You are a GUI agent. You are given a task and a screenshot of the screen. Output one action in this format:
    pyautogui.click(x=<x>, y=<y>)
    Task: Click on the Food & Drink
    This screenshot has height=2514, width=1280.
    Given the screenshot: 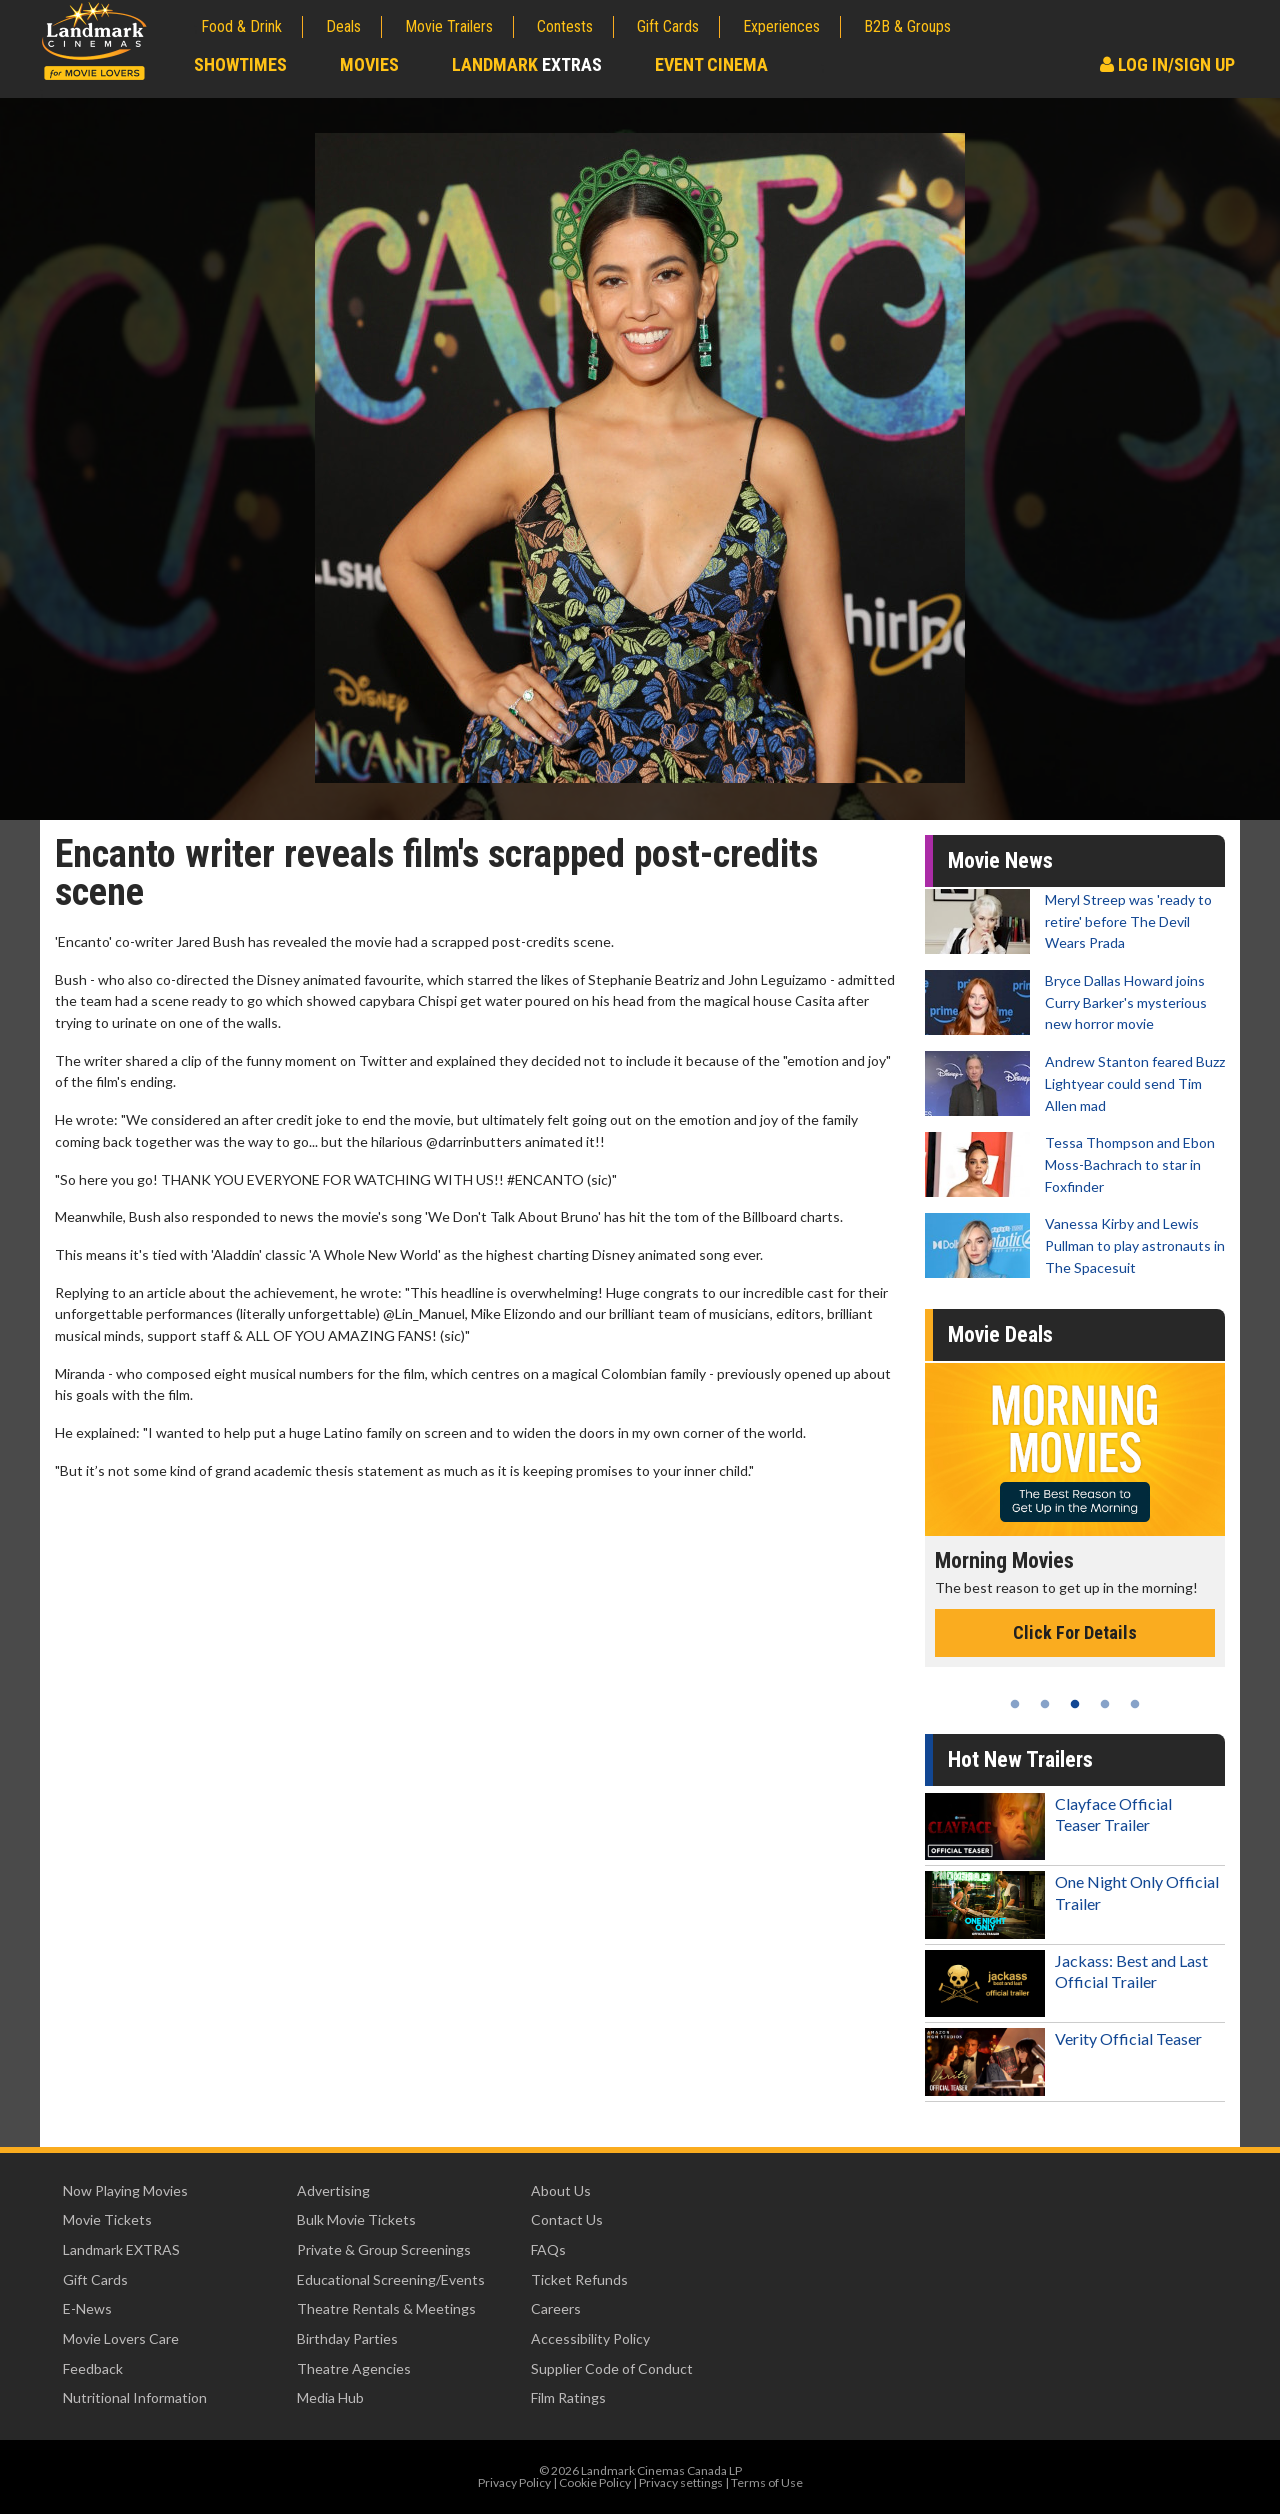 What is the action you would take?
    pyautogui.click(x=241, y=26)
    